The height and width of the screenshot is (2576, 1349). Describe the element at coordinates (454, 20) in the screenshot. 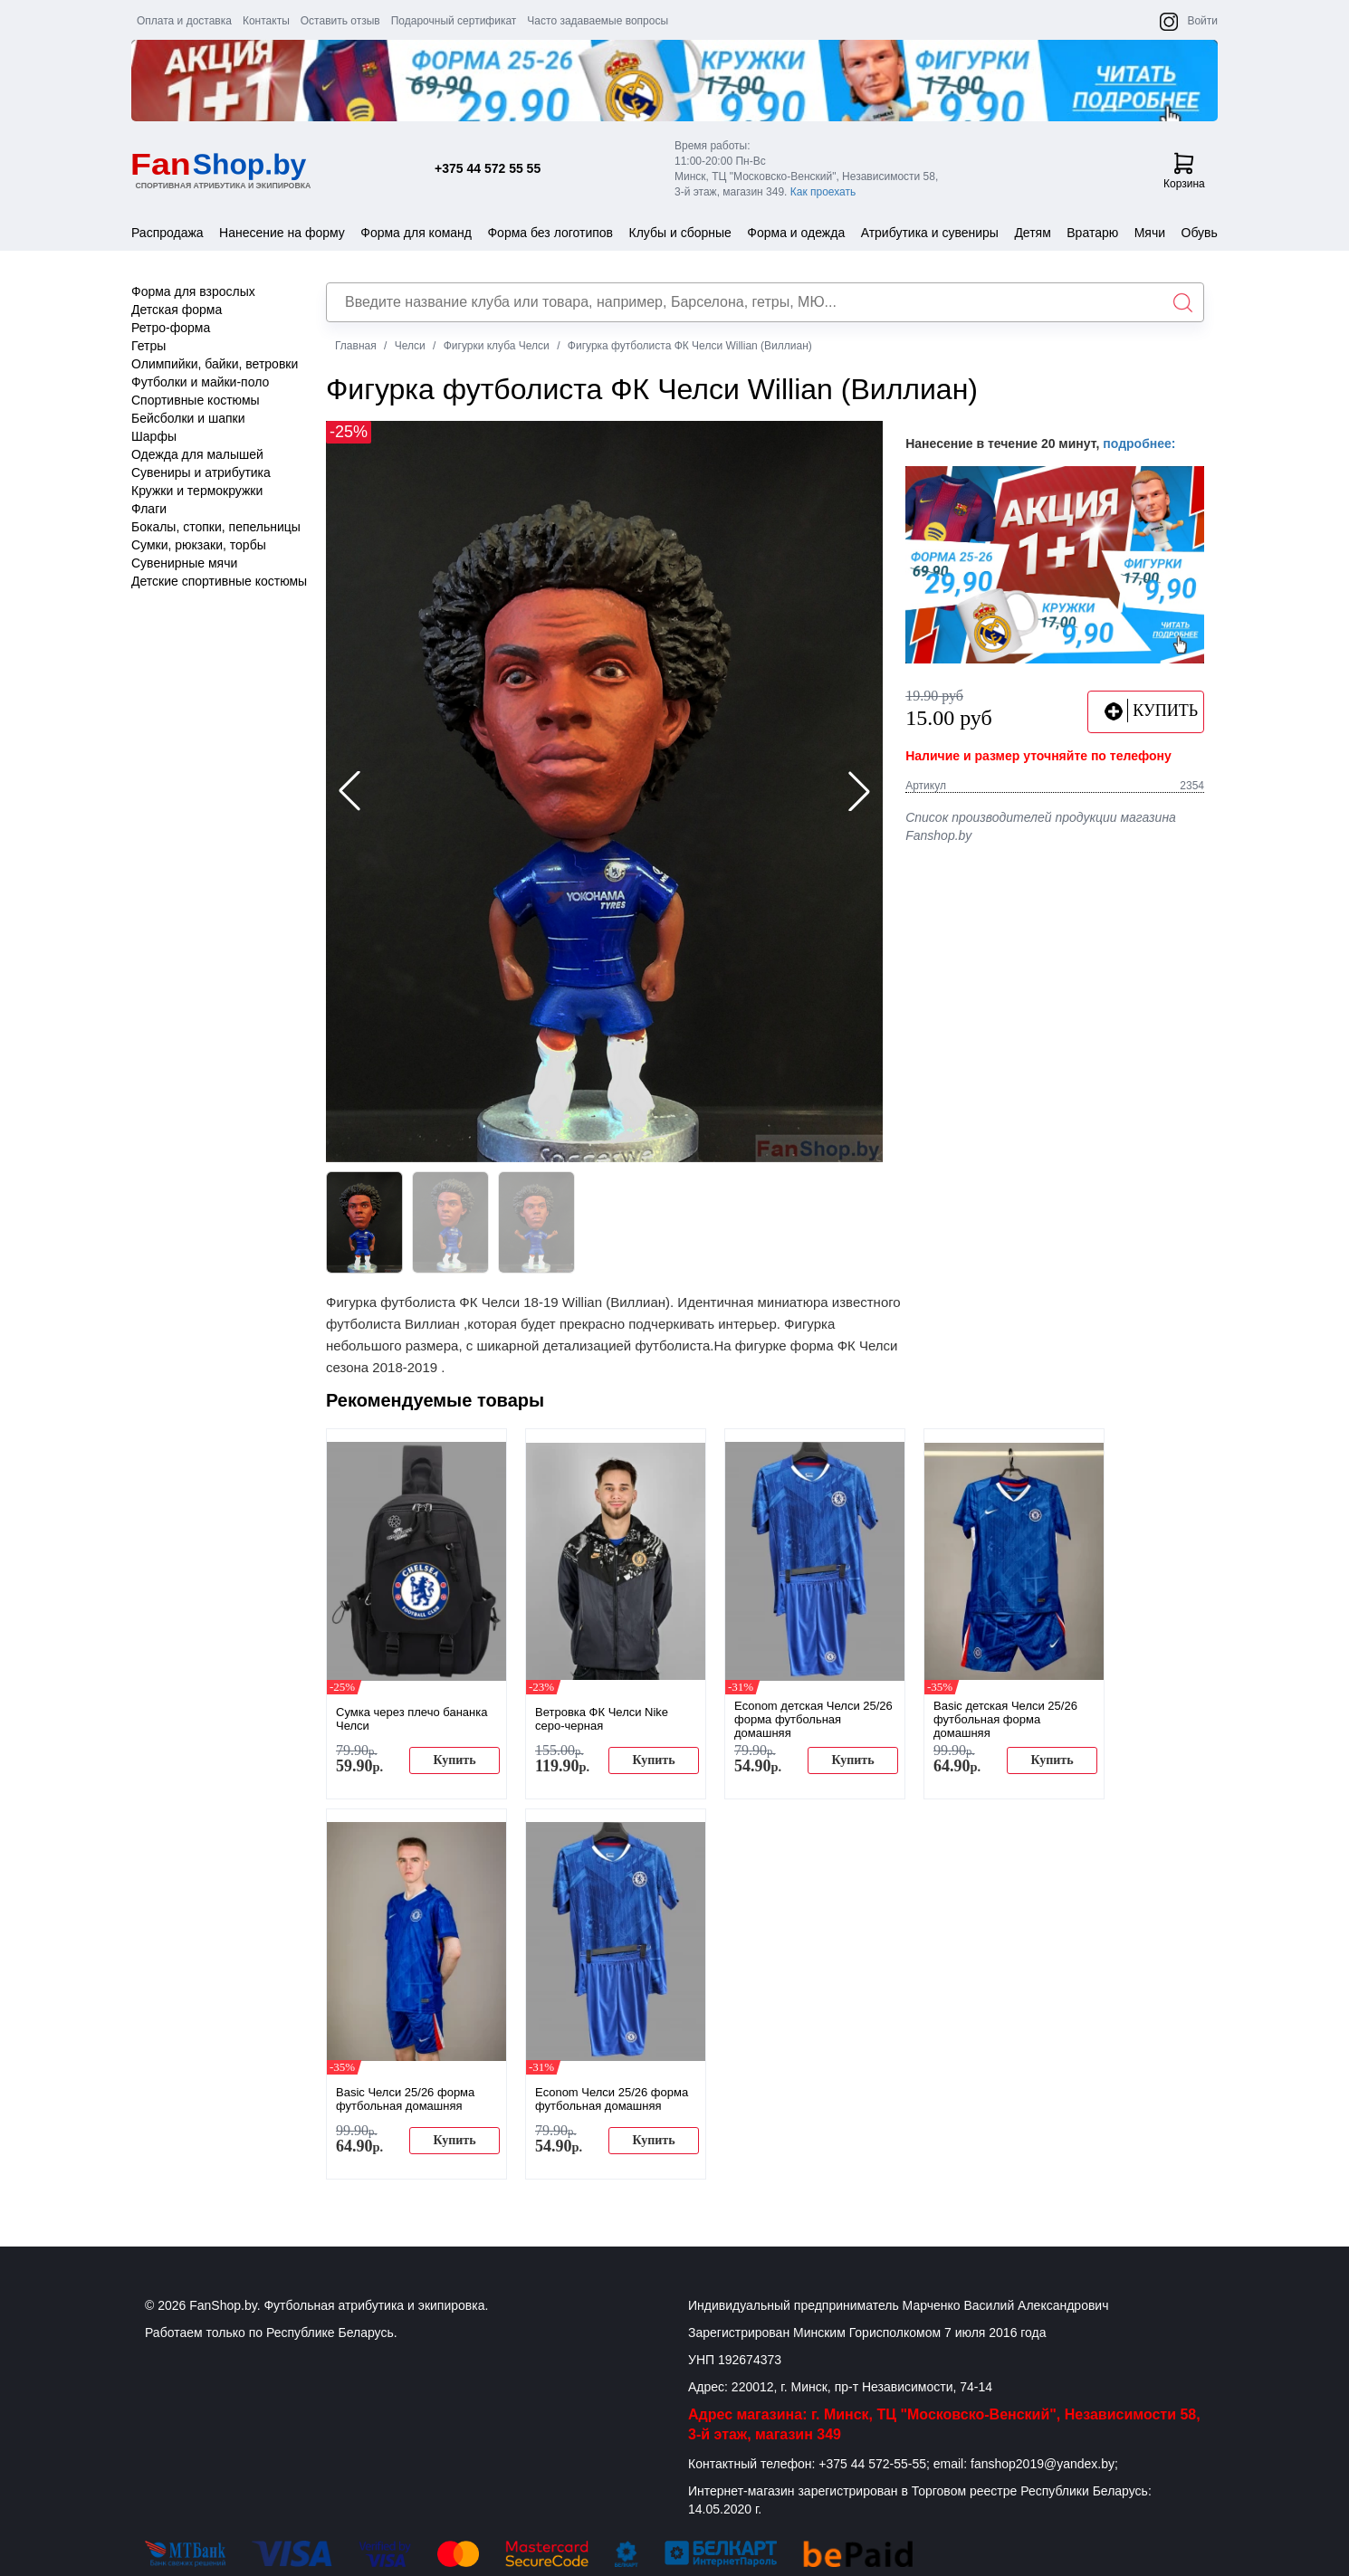

I see `Подарочный сертификат` at that location.